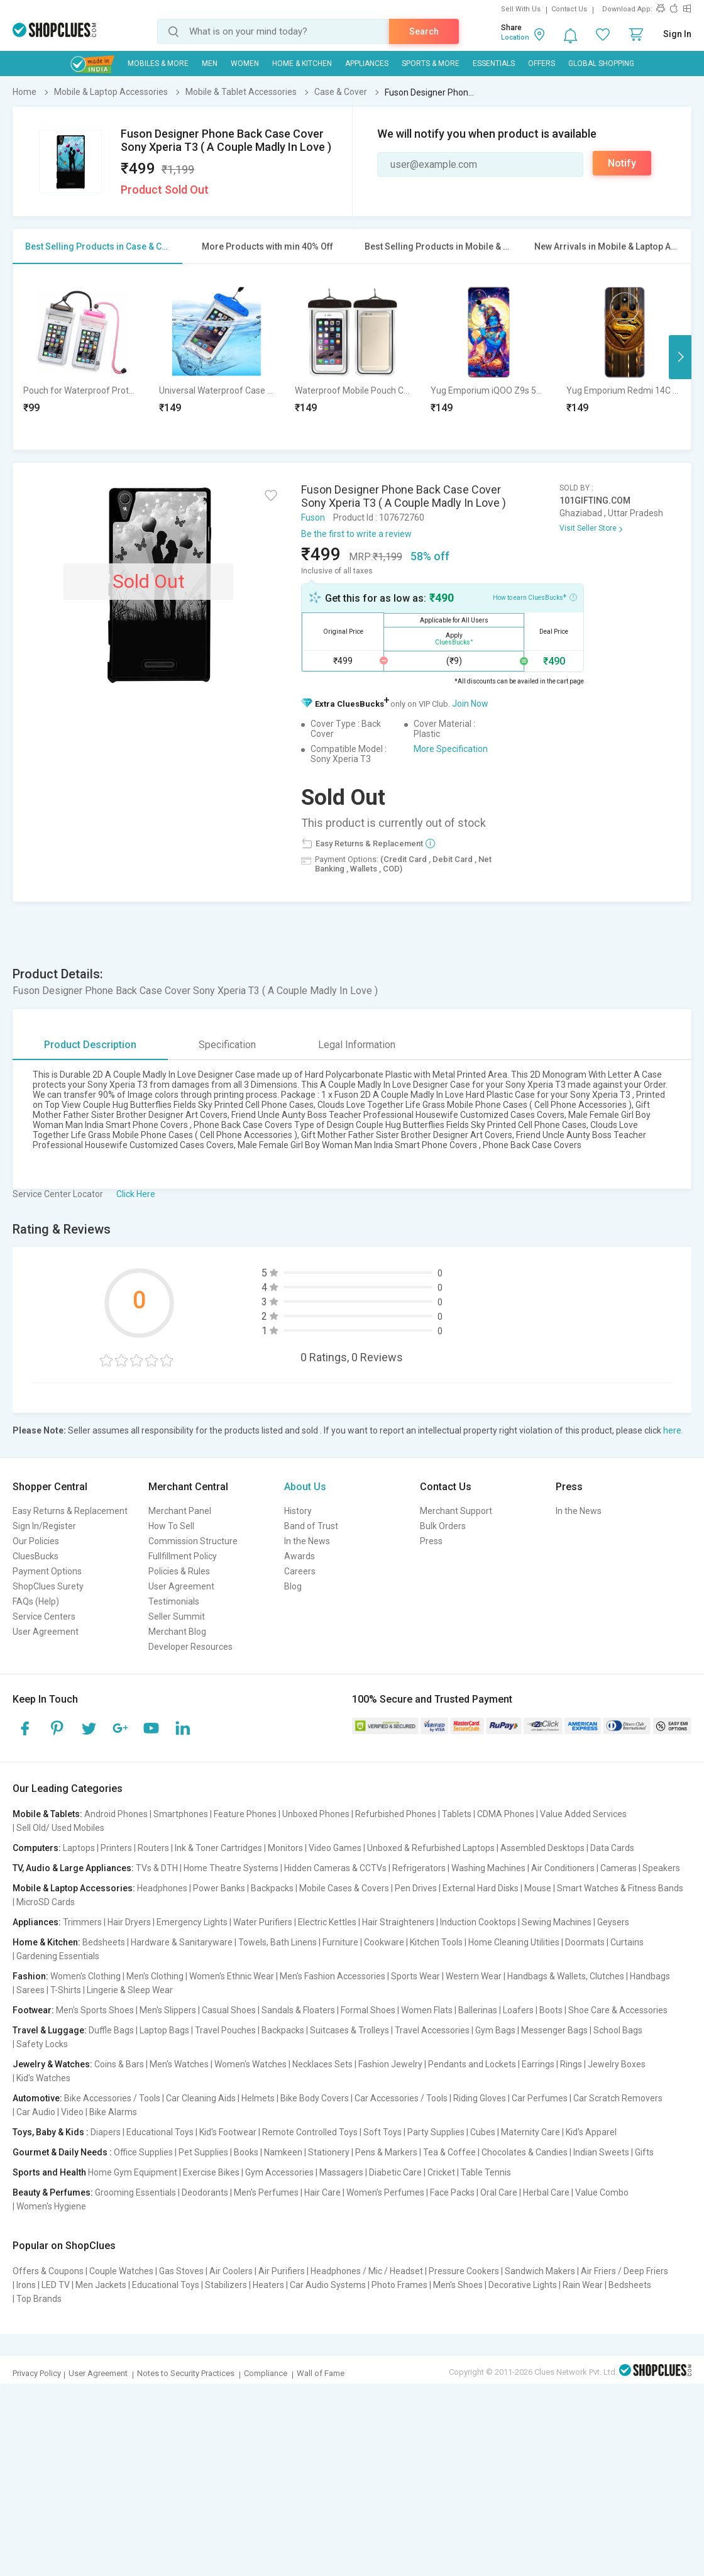 This screenshot has height=2576, width=704. Describe the element at coordinates (185, 2373) in the screenshot. I see `Notes to Security Practices` at that location.